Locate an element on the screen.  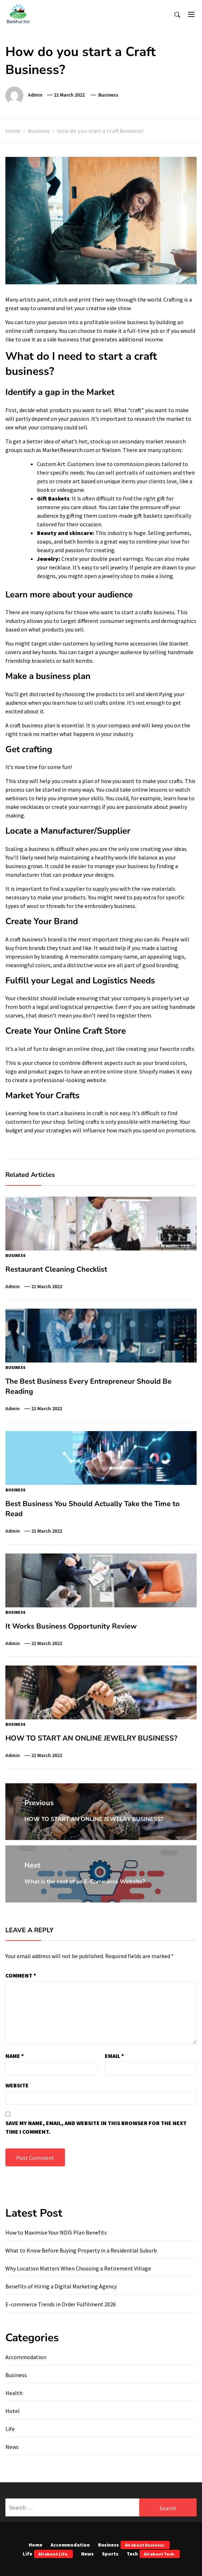
Restaurant Cleaning Checklist is located at coordinates (56, 1269).